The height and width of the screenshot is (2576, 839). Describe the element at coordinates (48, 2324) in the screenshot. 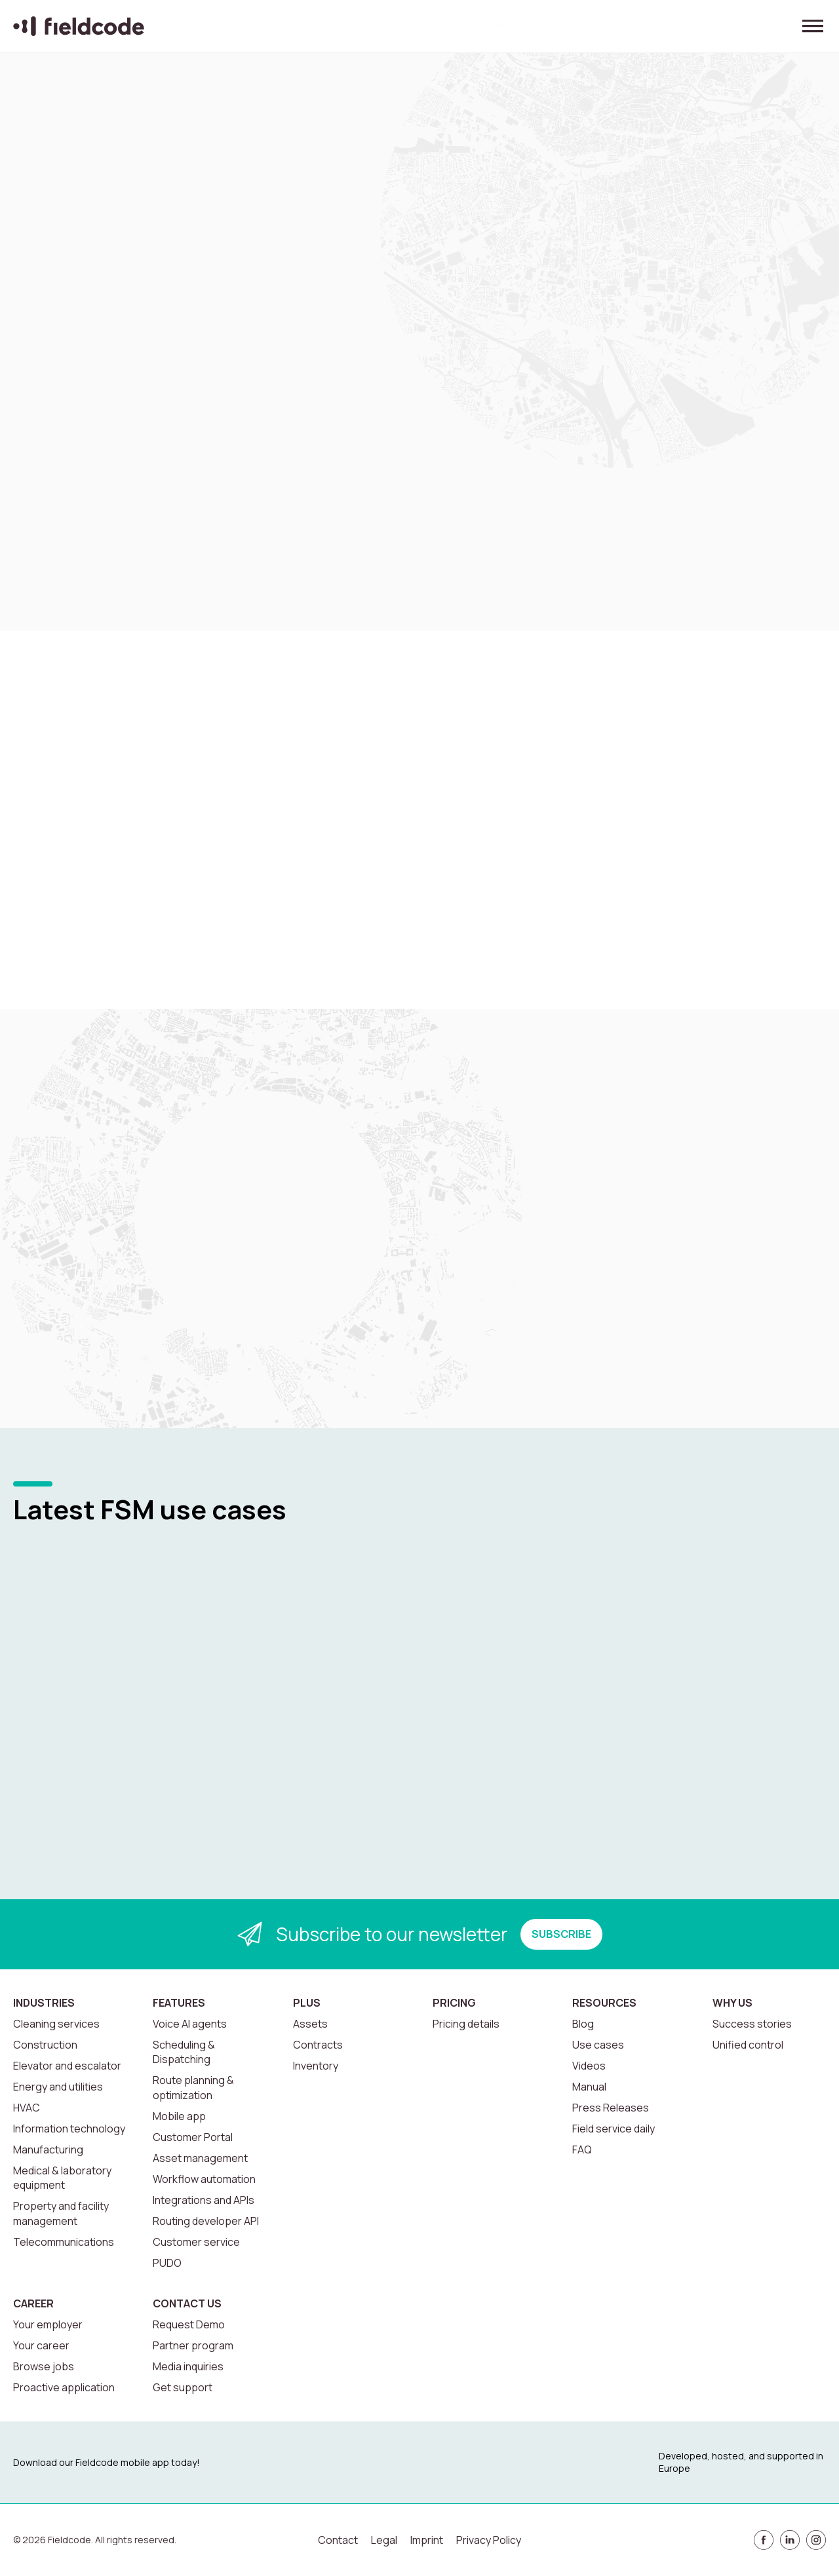

I see `Your employer` at that location.